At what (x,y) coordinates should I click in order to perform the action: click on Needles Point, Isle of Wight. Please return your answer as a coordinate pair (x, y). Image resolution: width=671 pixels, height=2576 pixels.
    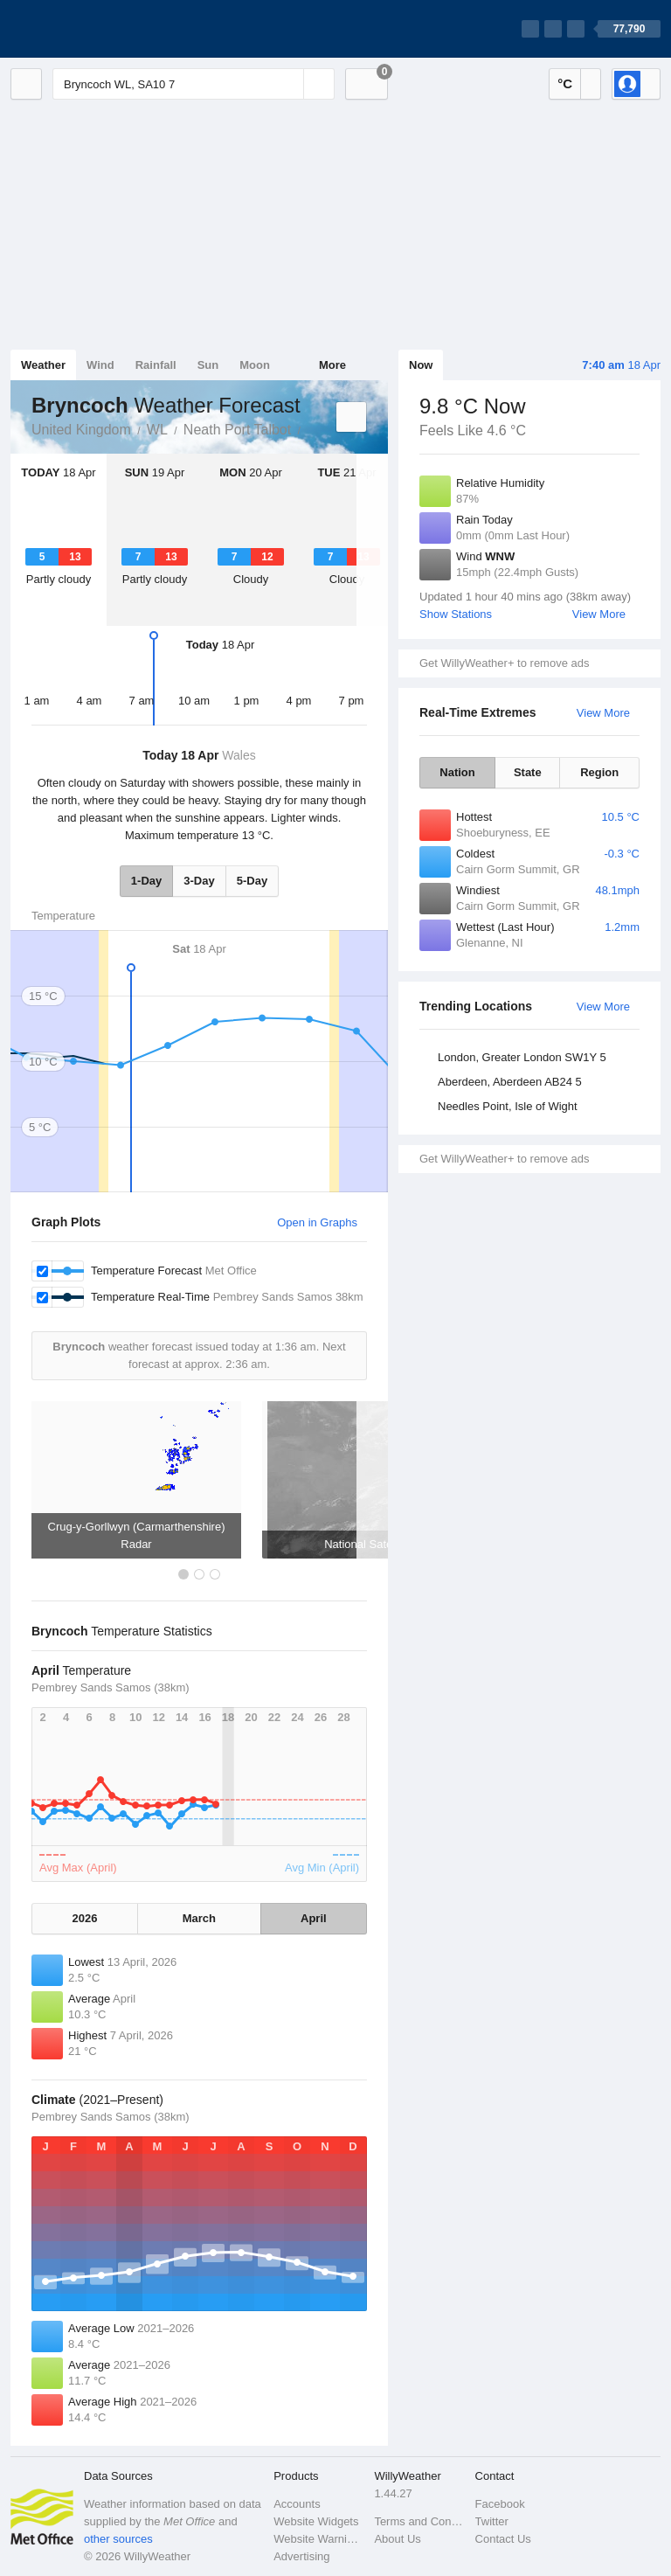
    Looking at the image, I should click on (508, 1106).